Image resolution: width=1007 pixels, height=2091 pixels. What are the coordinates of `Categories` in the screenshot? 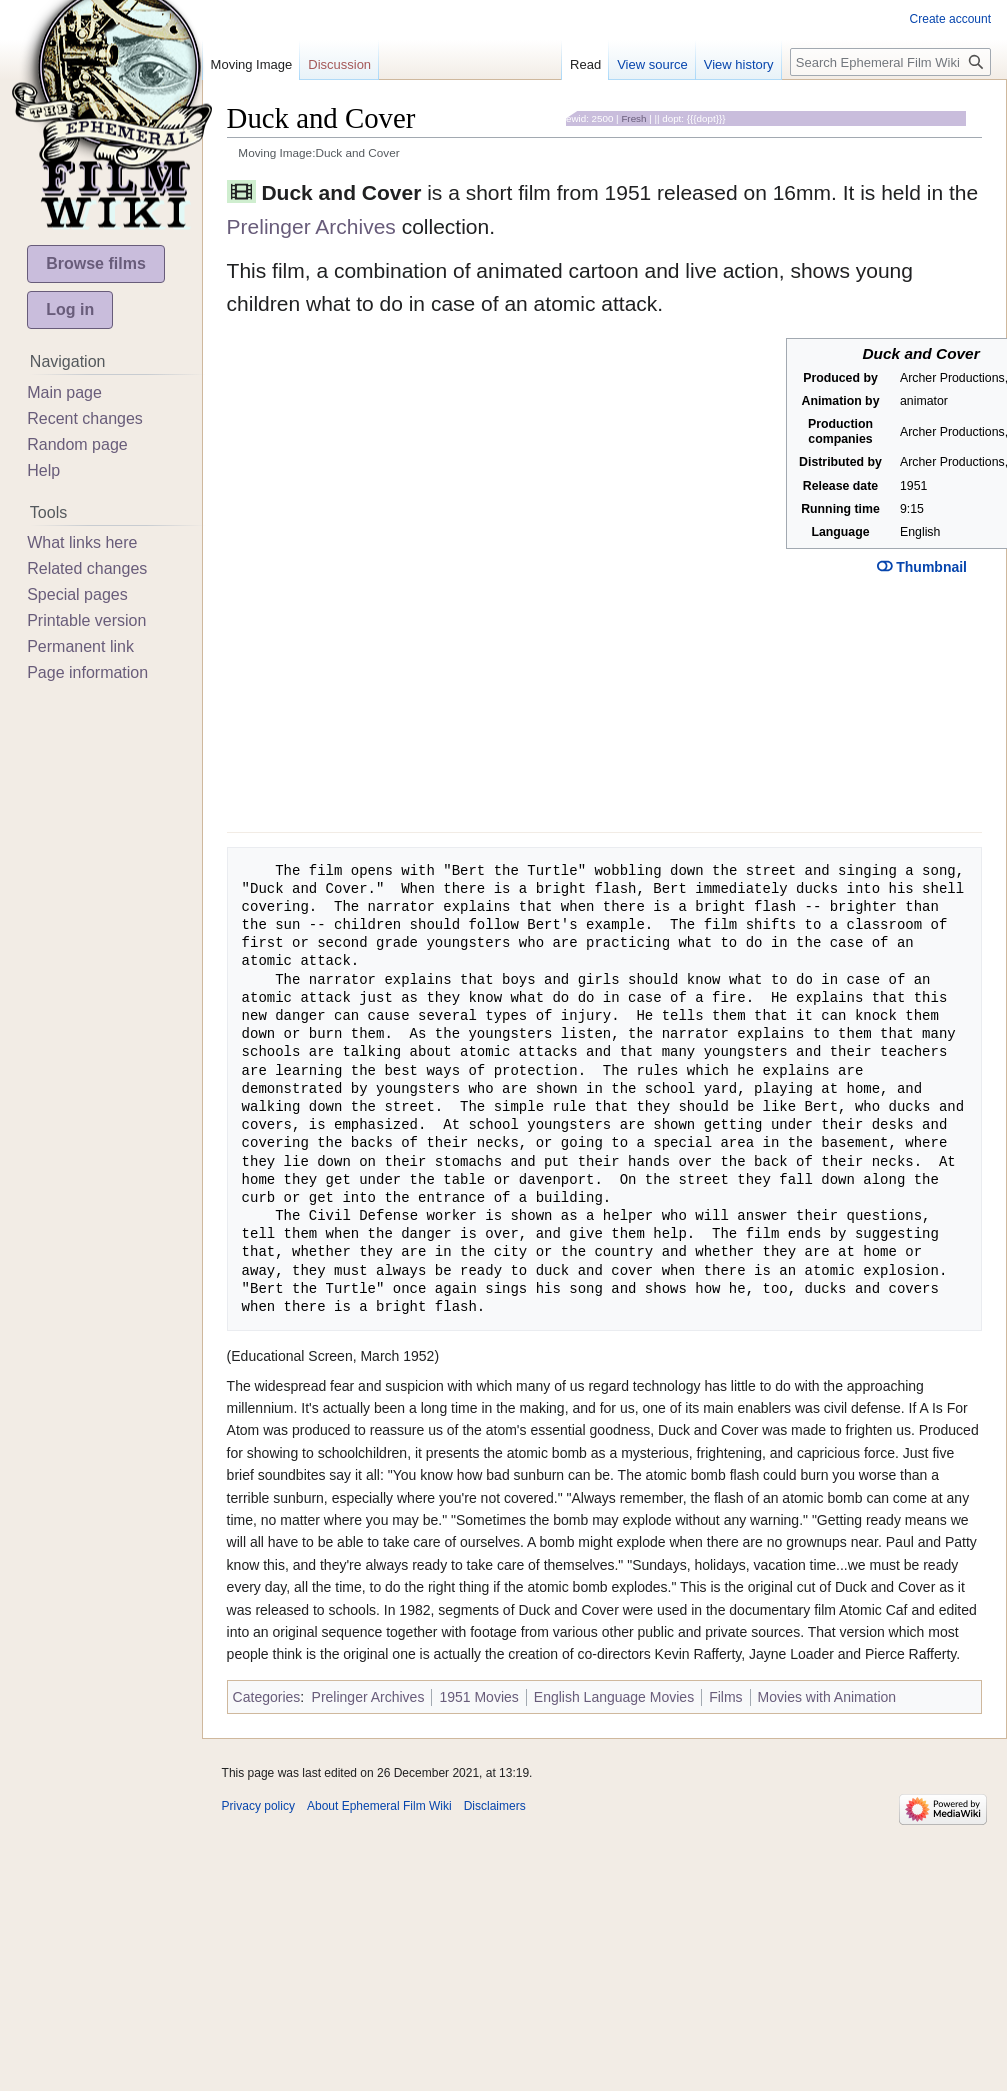 It's located at (267, 1697).